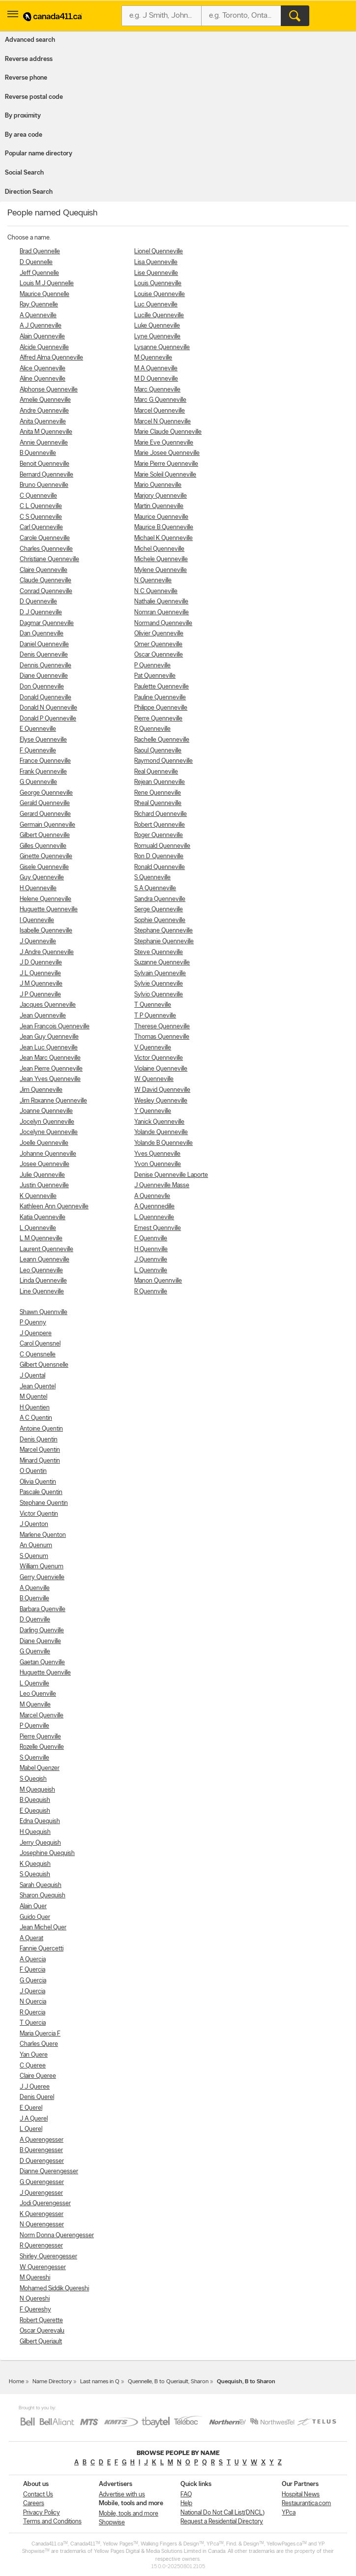  Describe the element at coordinates (42, 379) in the screenshot. I see `Aline Quenneville` at that location.